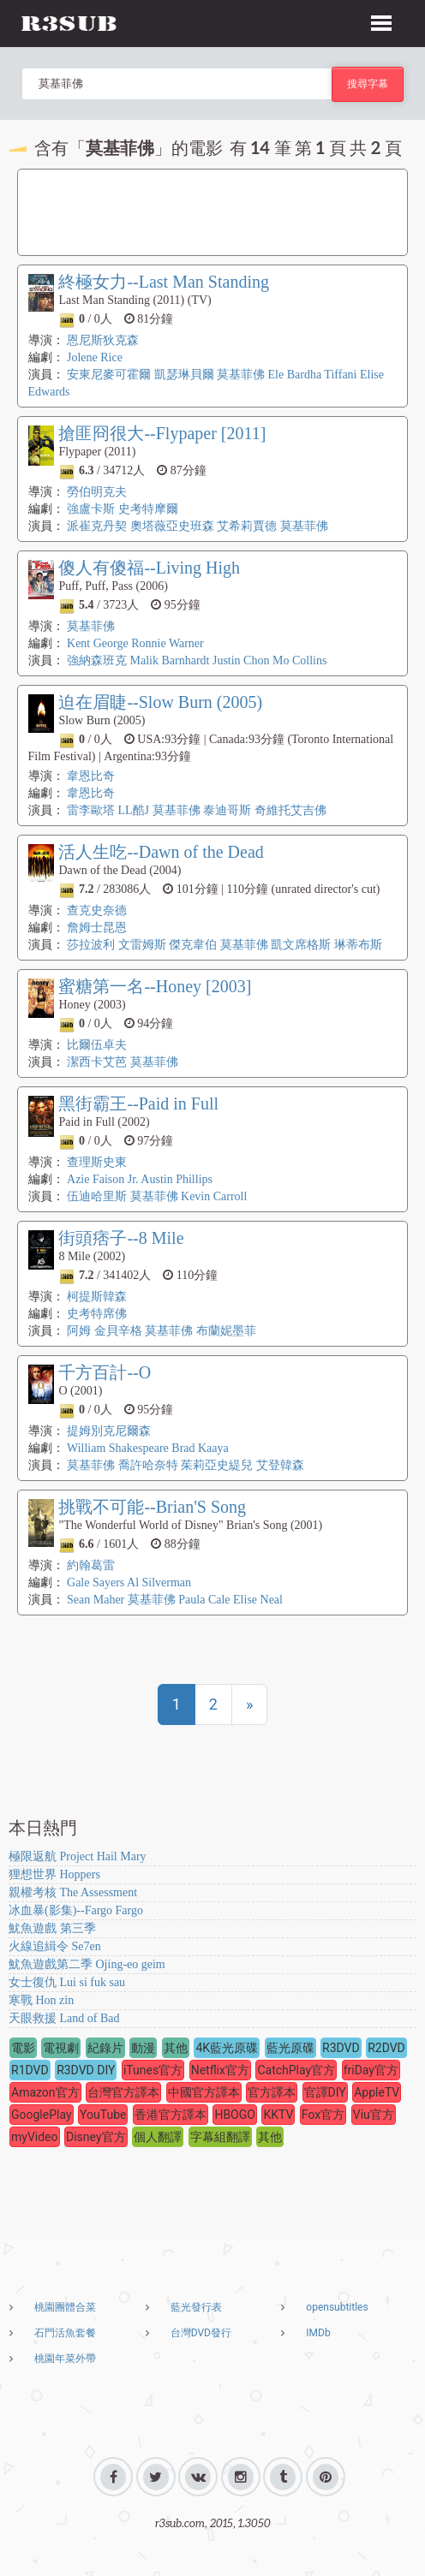 The width and height of the screenshot is (425, 2576). What do you see at coordinates (143, 2048) in the screenshot?
I see `動漫` at bounding box center [143, 2048].